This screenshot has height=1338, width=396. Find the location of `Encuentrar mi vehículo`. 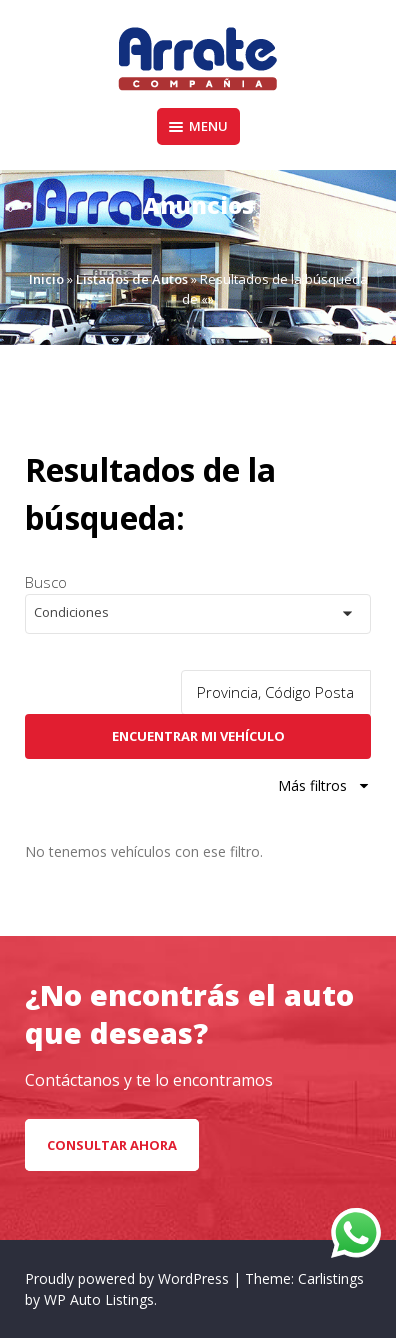

Encuentrar mi vehículo is located at coordinates (198, 736).